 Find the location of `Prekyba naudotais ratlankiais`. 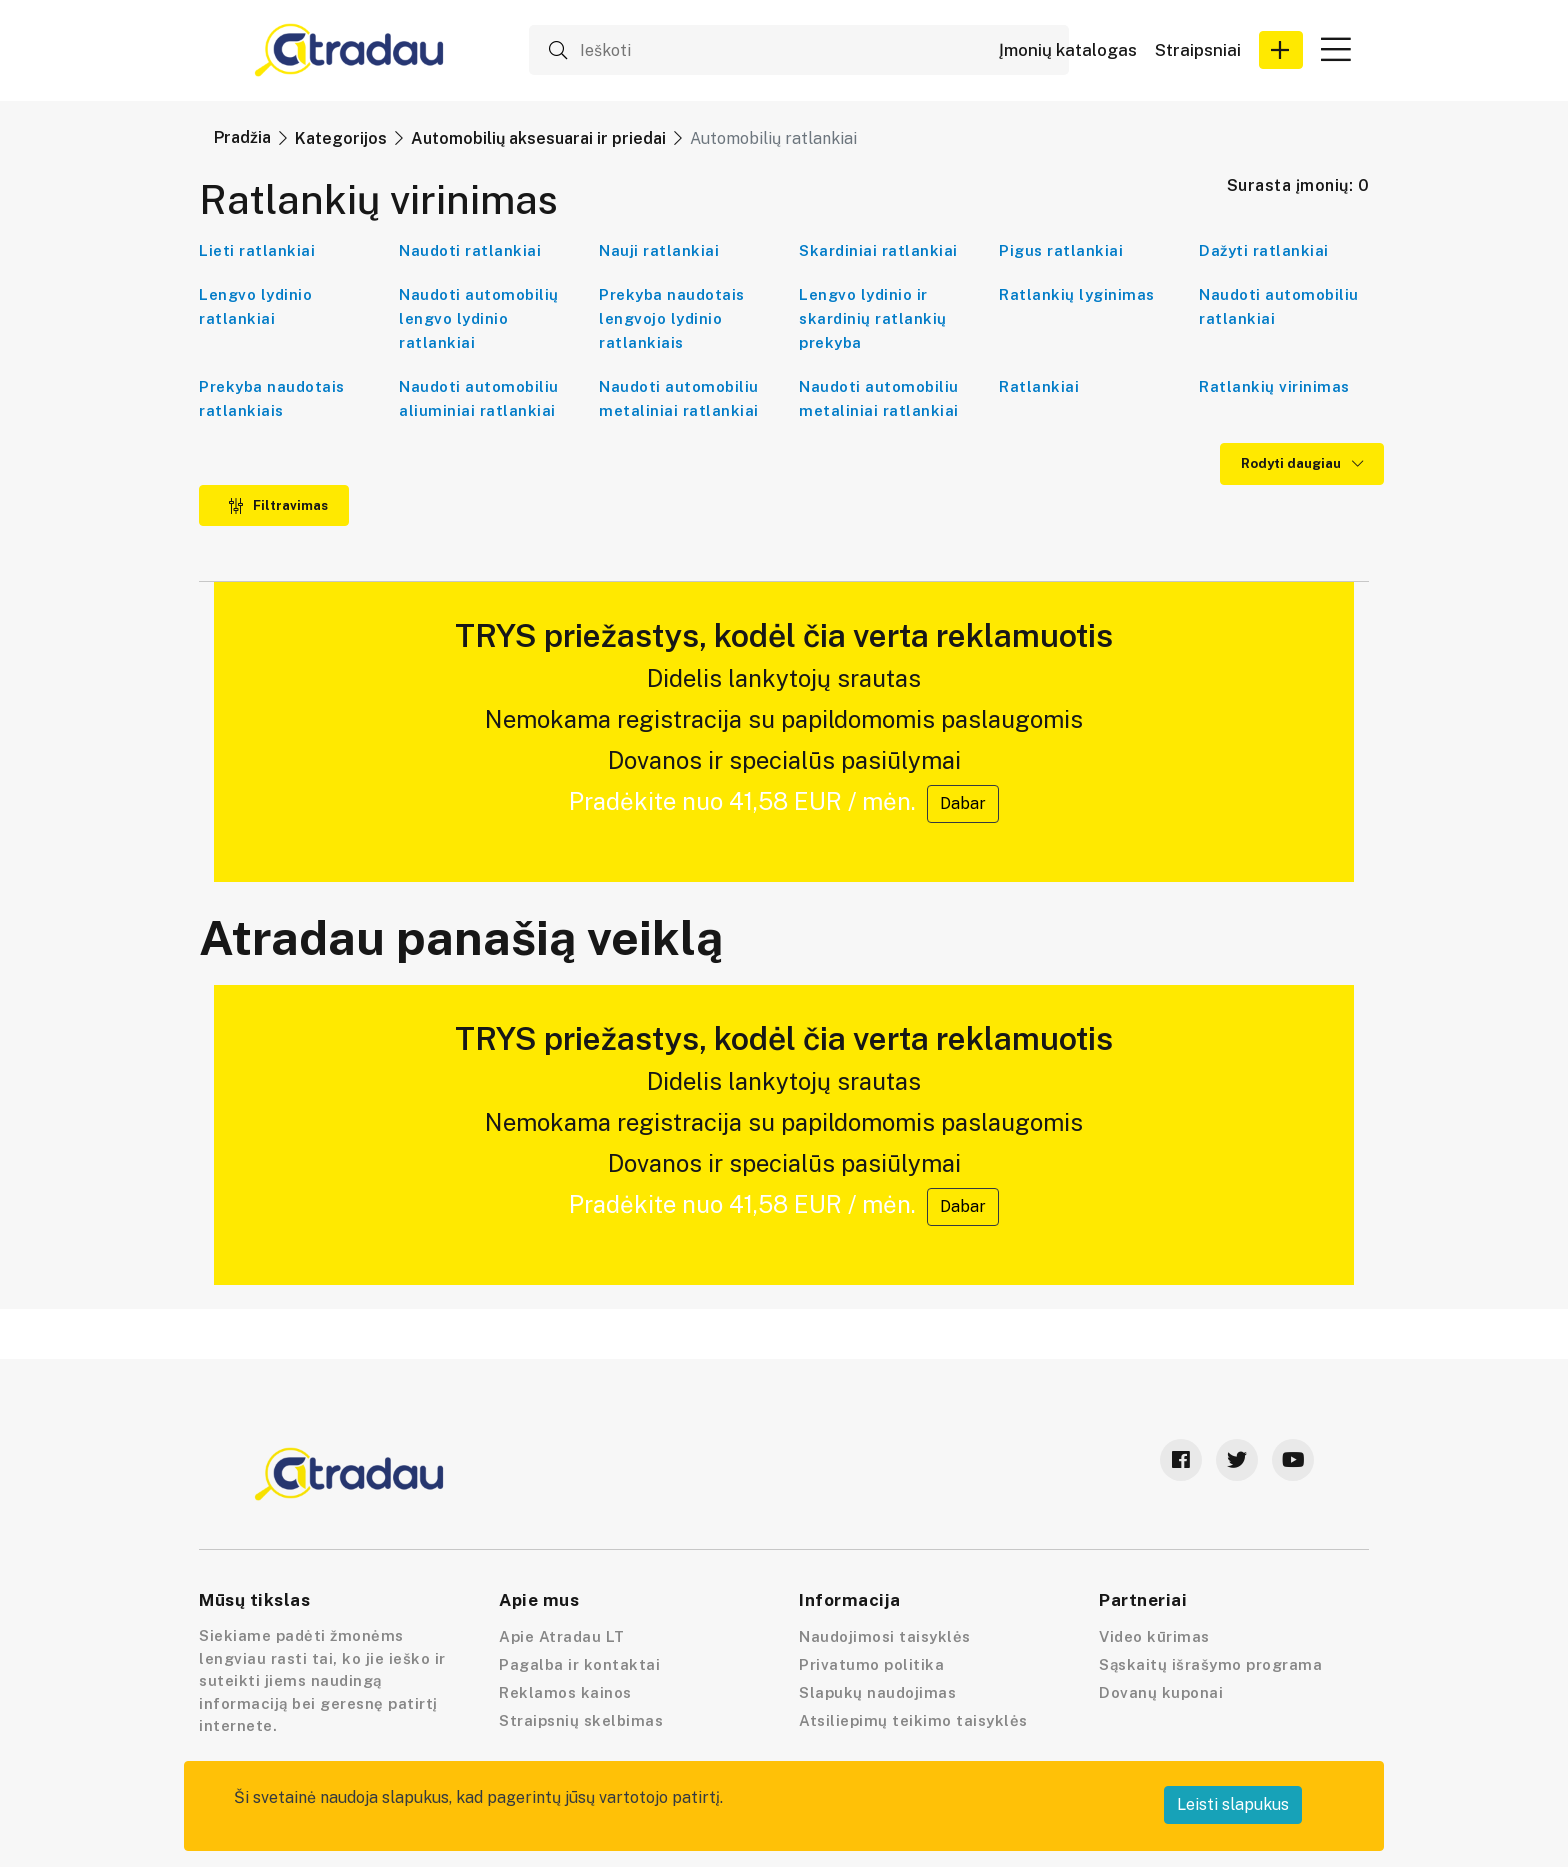

Prekyba naudotais ratlankiais is located at coordinates (272, 398).